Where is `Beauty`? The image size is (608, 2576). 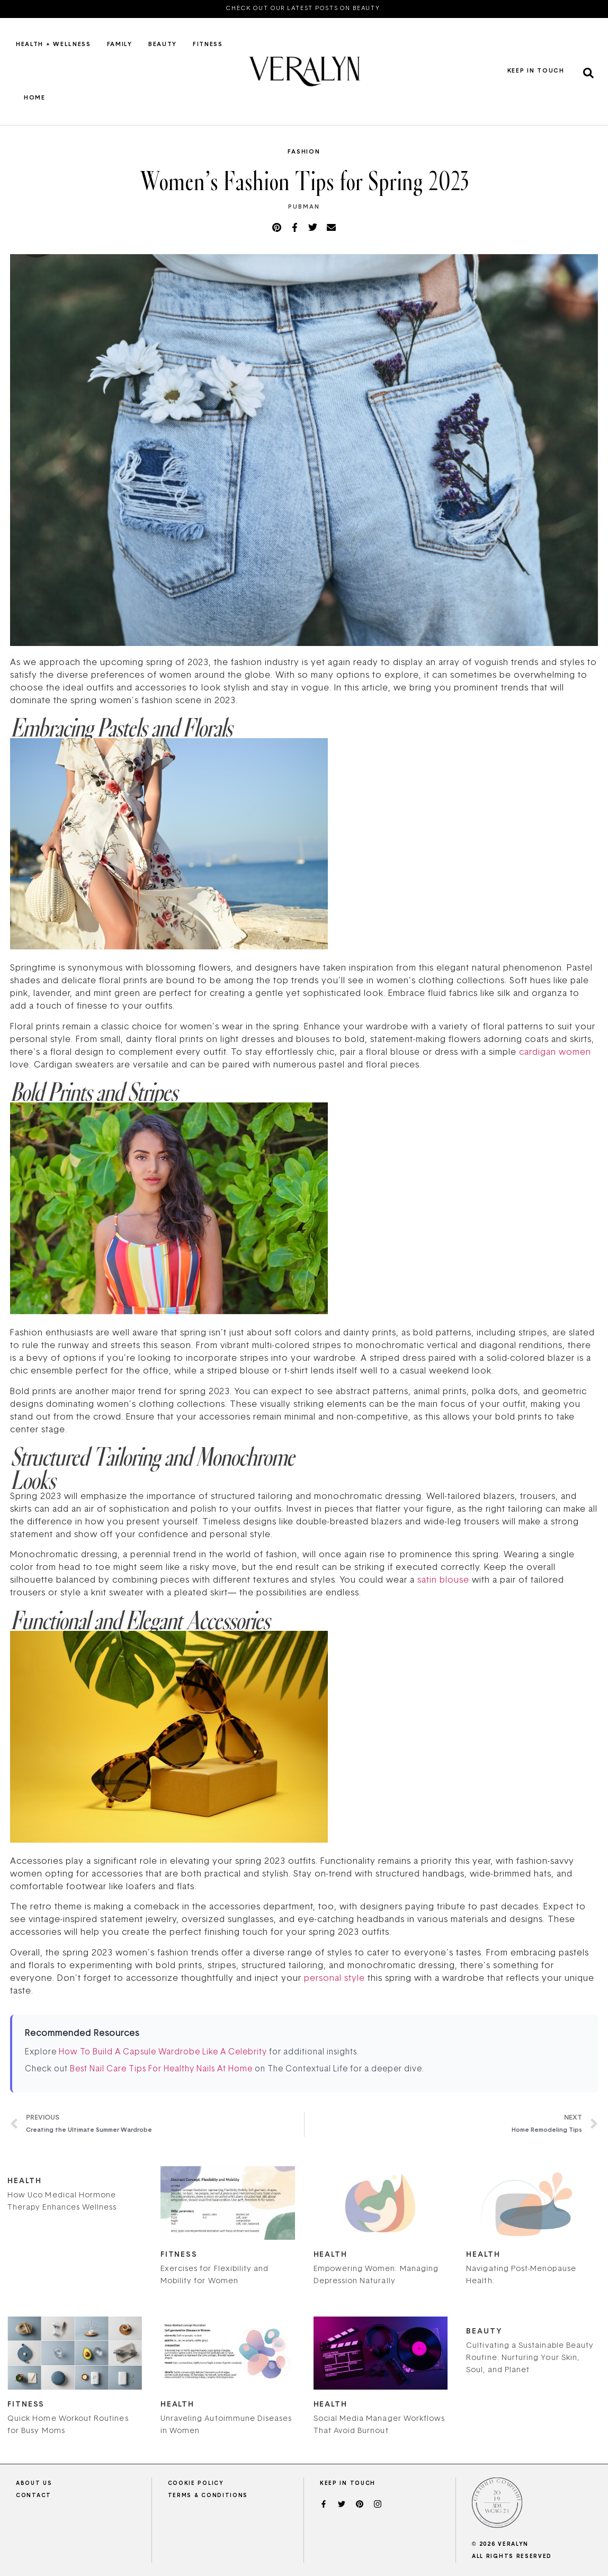 Beauty is located at coordinates (162, 45).